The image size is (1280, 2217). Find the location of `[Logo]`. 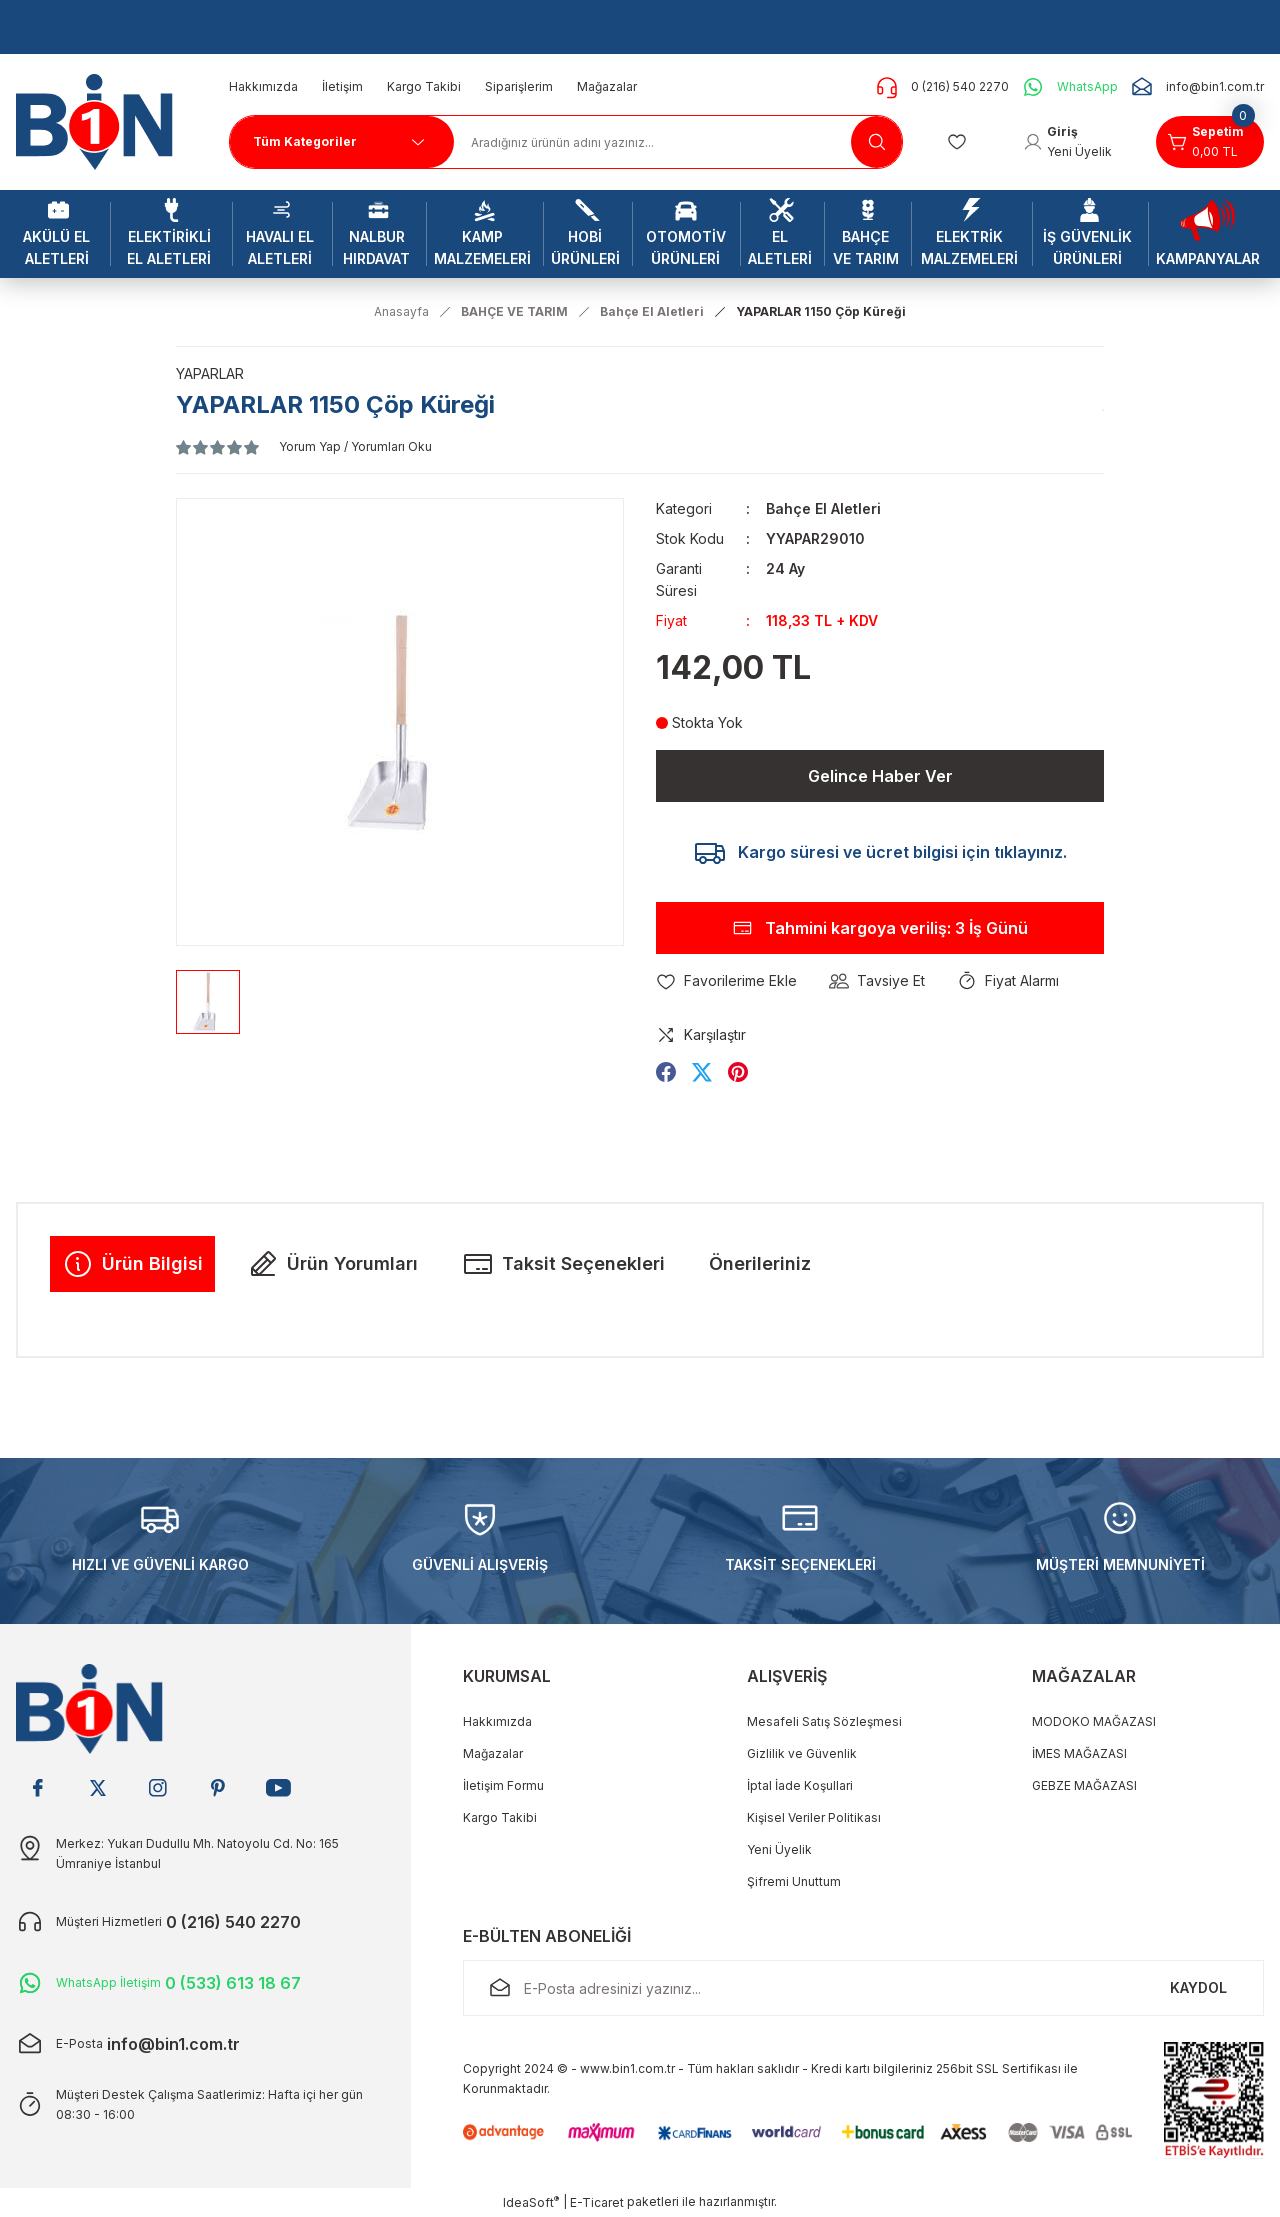

[Logo] is located at coordinates (102, 120).